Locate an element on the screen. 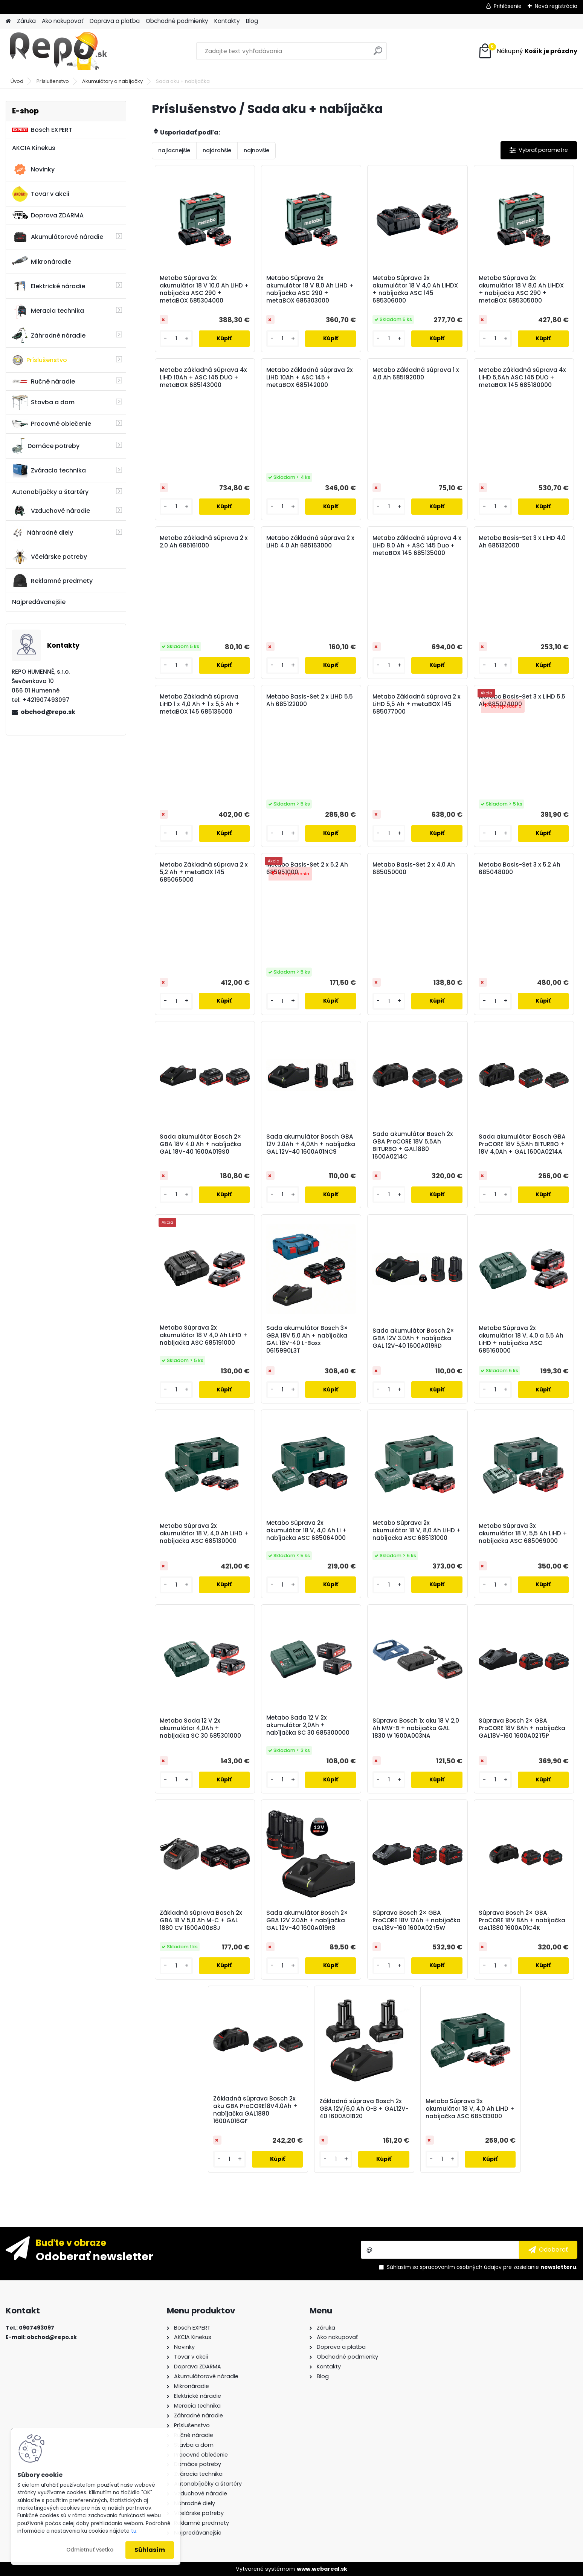  [kusy] is located at coordinates (176, 338).